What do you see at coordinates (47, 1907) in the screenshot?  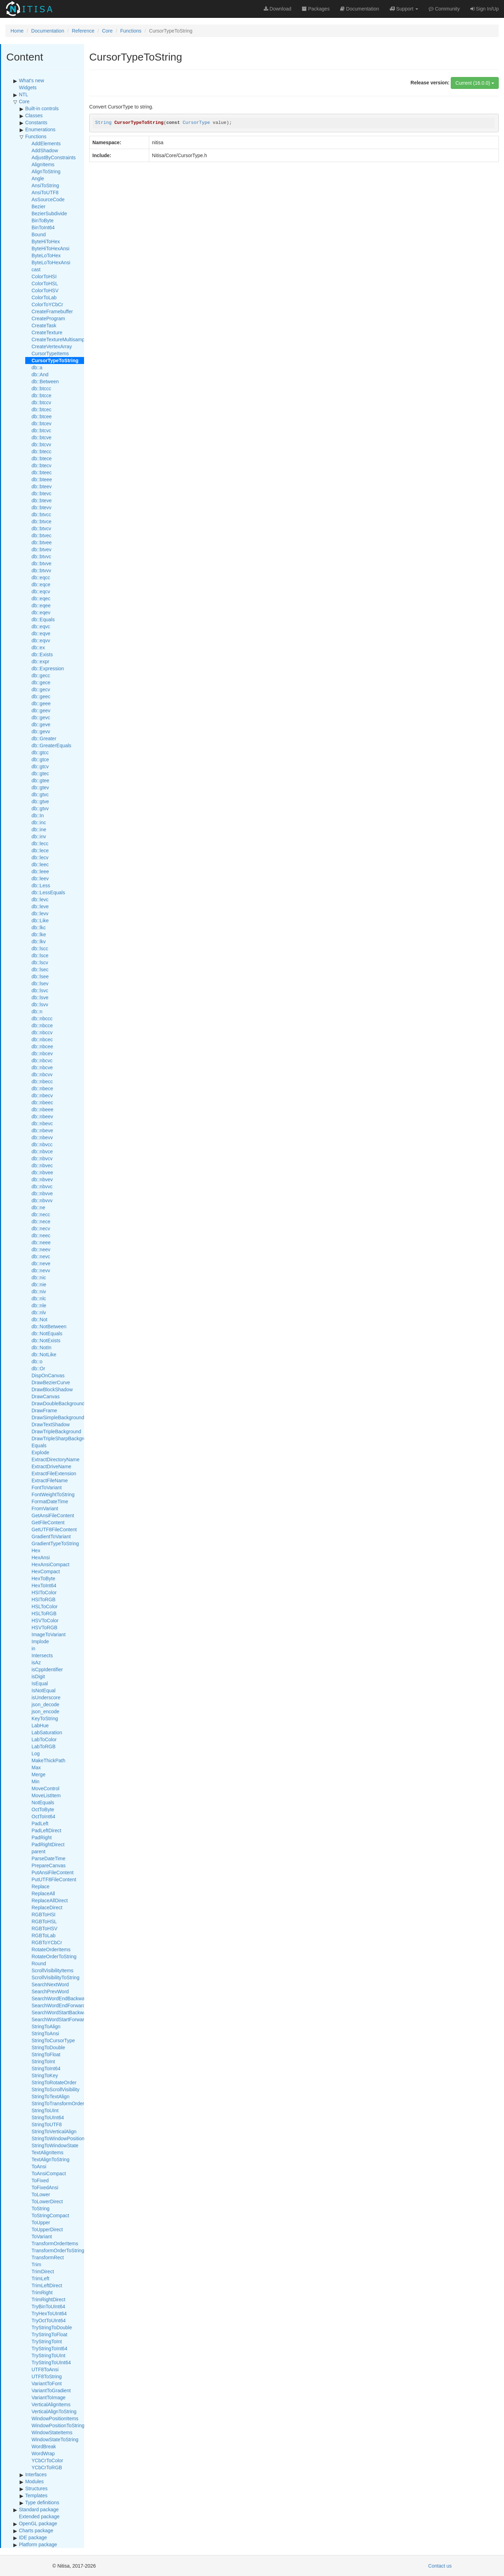 I see `ReplaceDirect` at bounding box center [47, 1907].